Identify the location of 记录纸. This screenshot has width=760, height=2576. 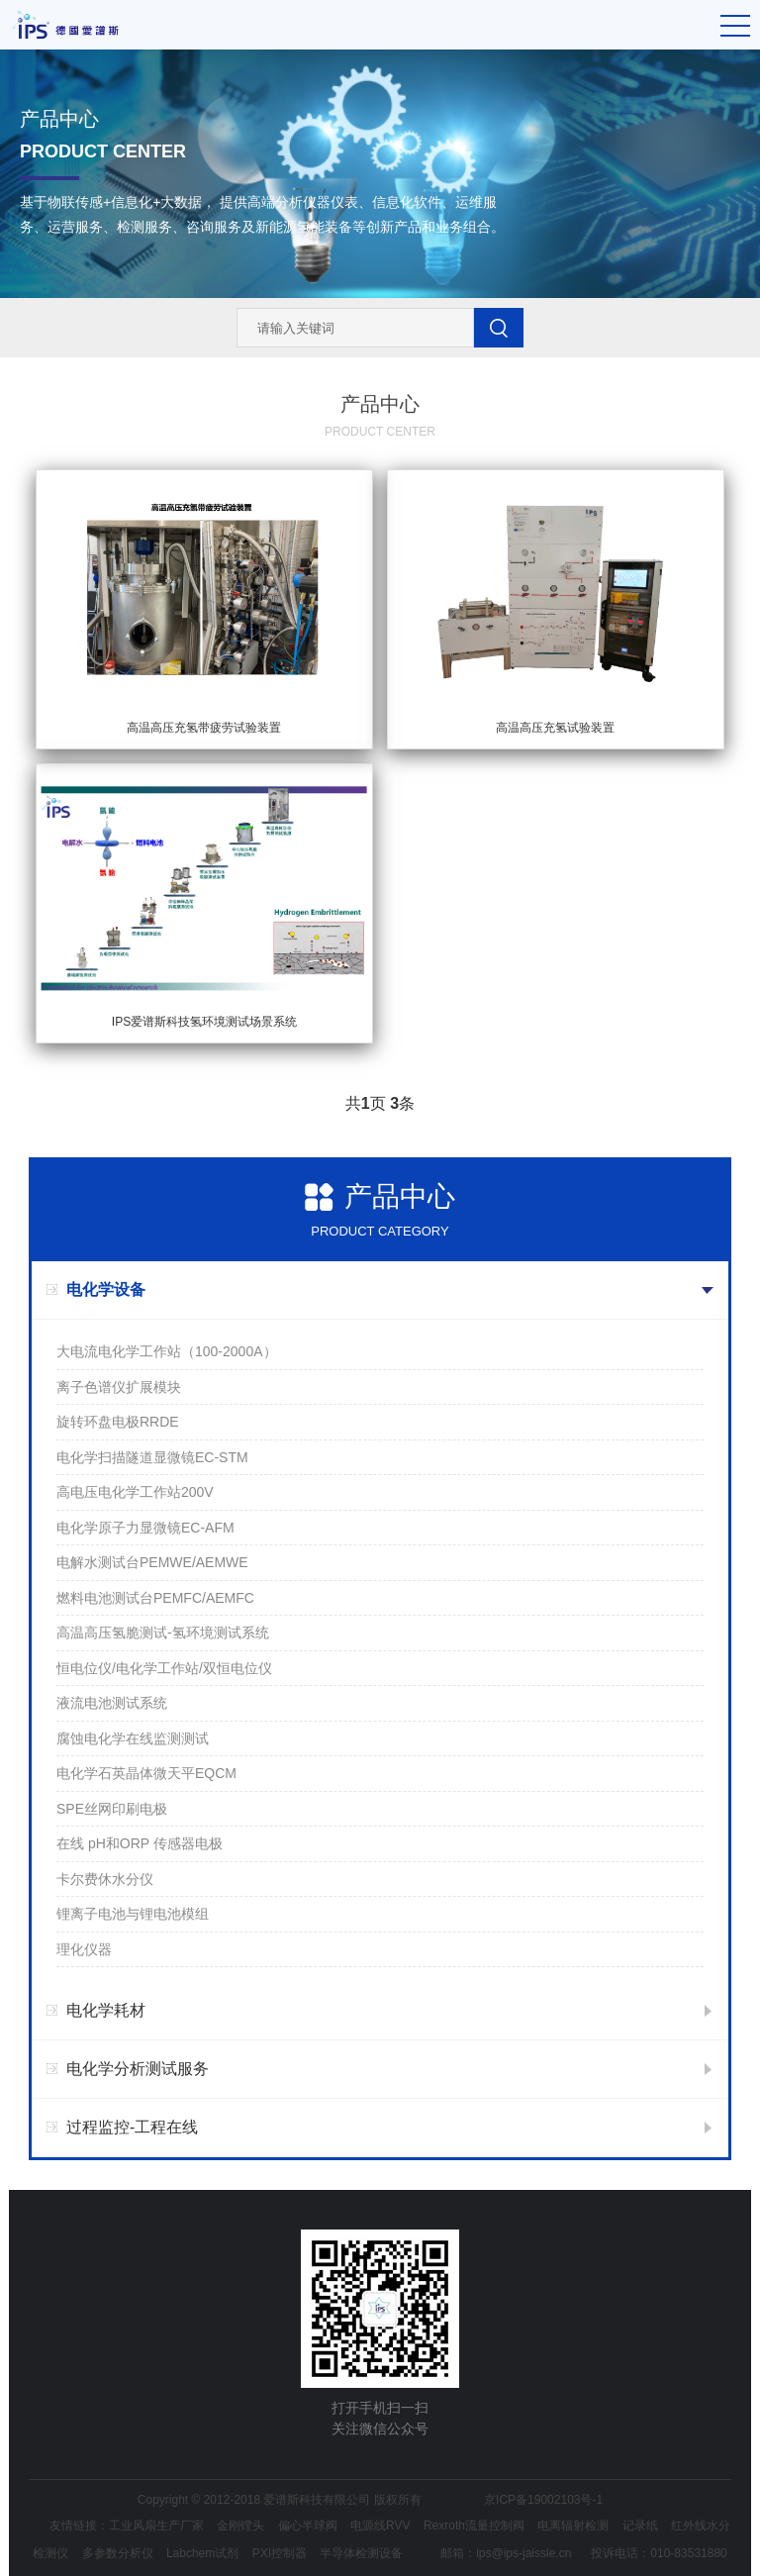
(640, 2525).